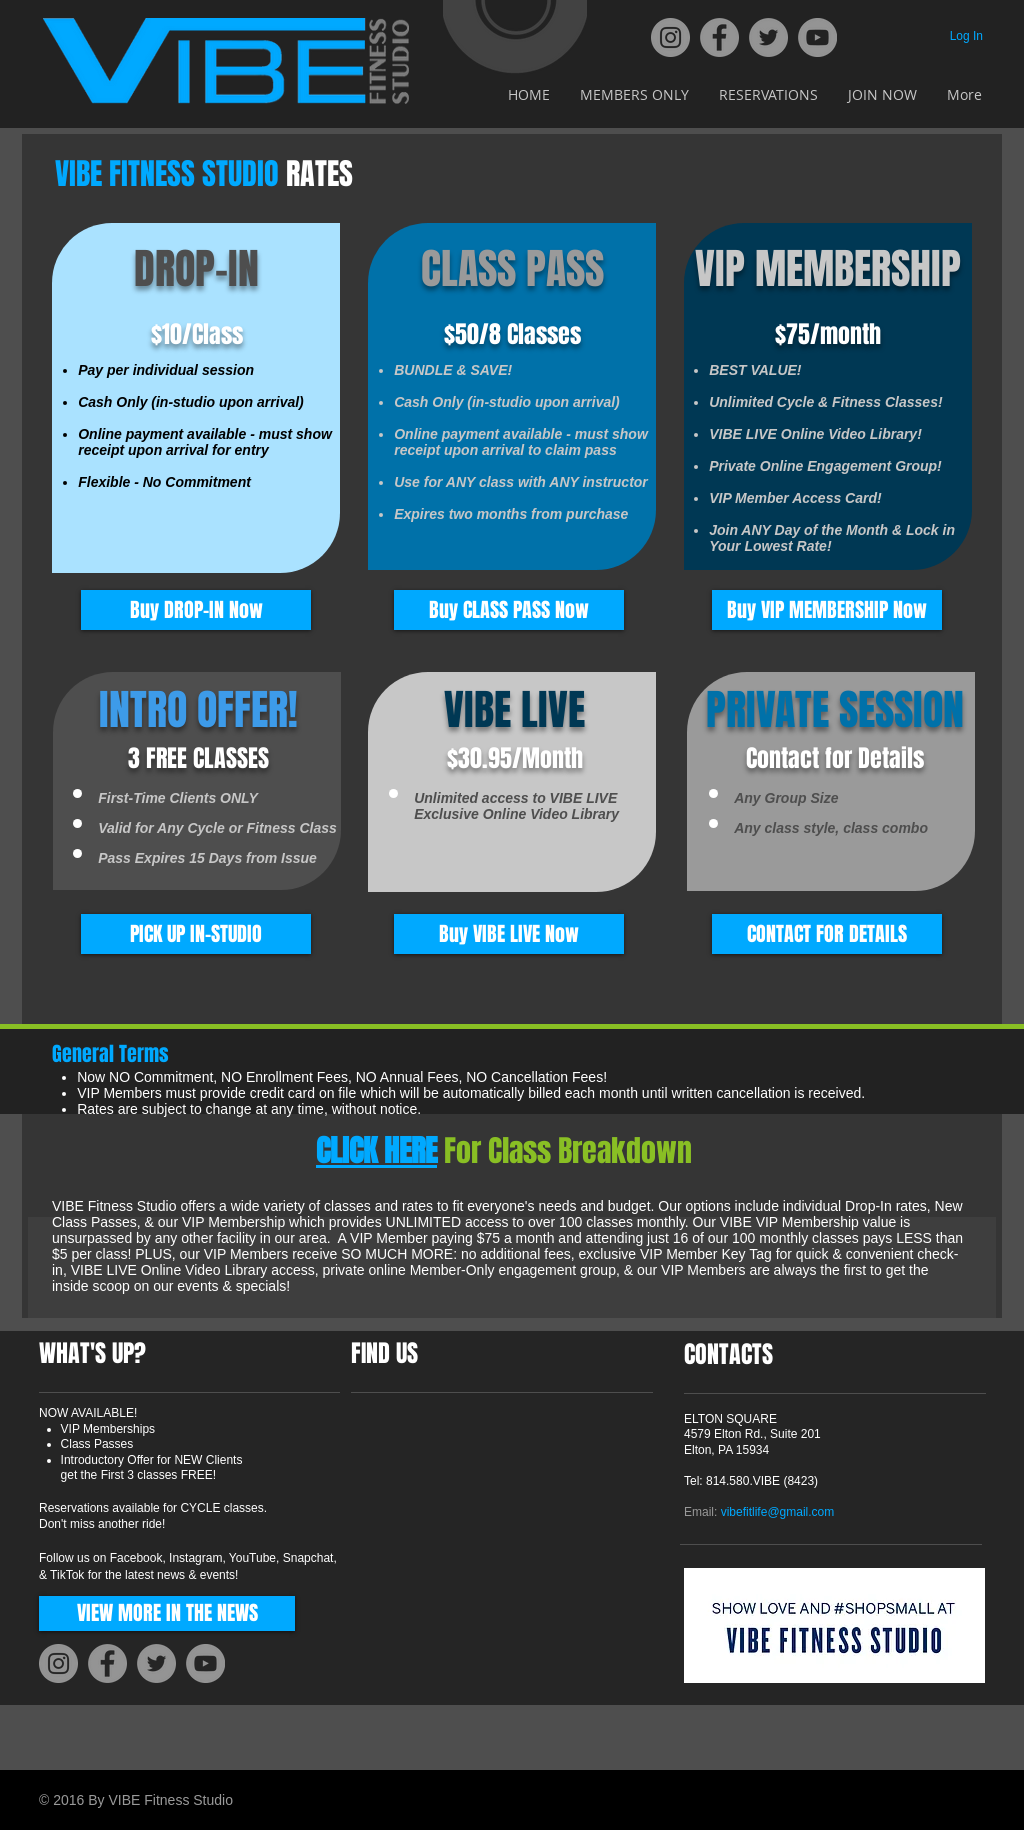  What do you see at coordinates (196, 934) in the screenshot?
I see `[button]` at bounding box center [196, 934].